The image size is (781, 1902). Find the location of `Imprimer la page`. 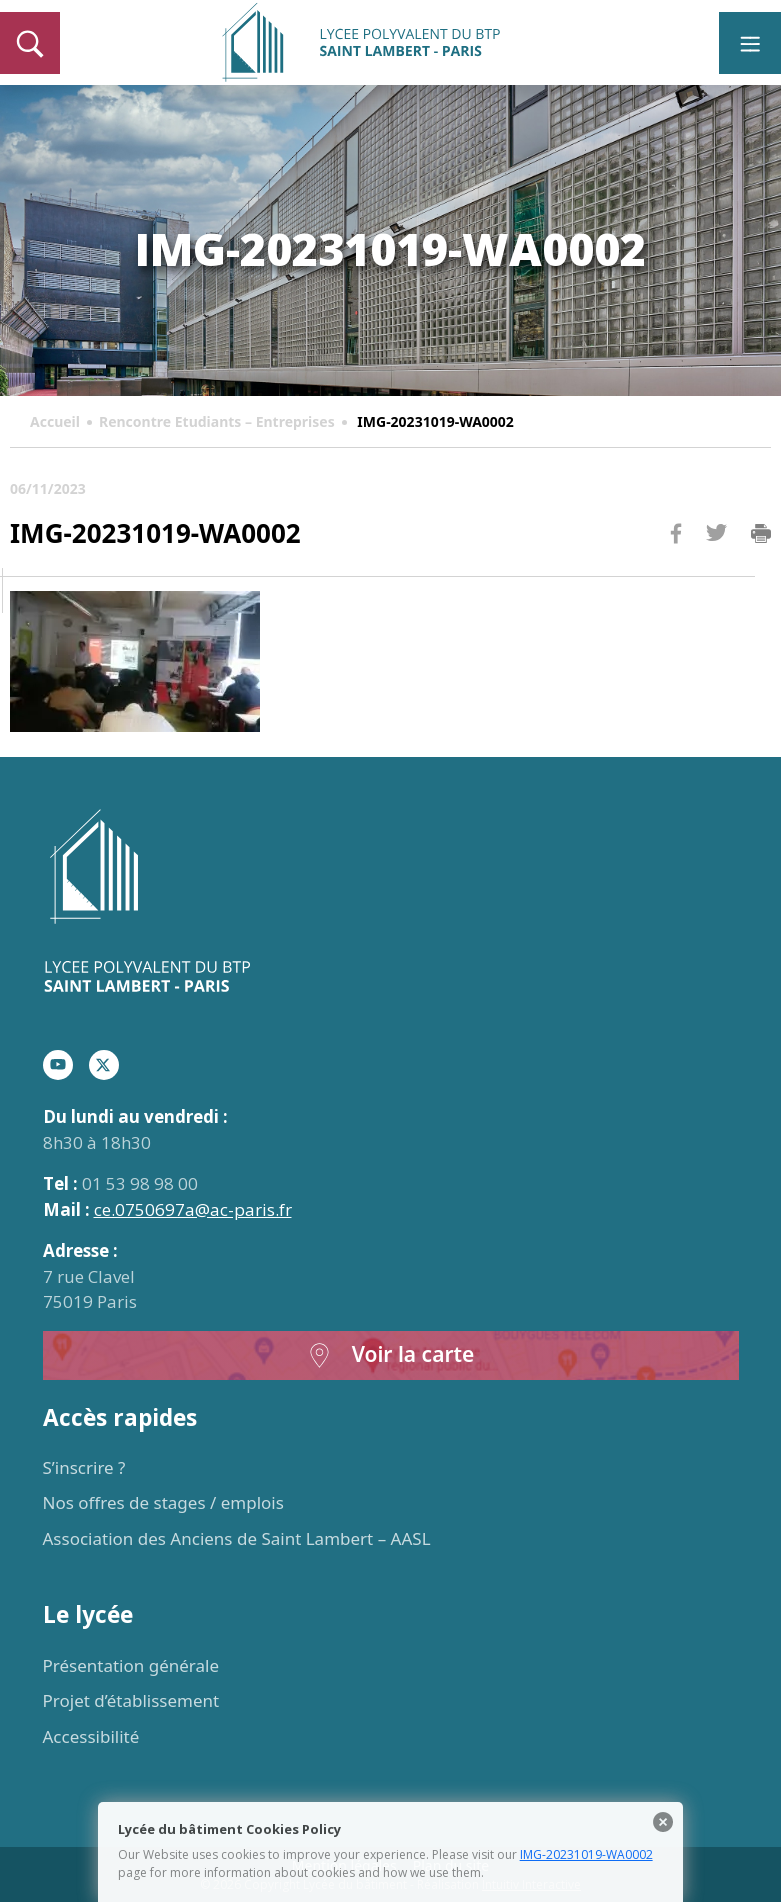

Imprimer la page is located at coordinates (761, 534).